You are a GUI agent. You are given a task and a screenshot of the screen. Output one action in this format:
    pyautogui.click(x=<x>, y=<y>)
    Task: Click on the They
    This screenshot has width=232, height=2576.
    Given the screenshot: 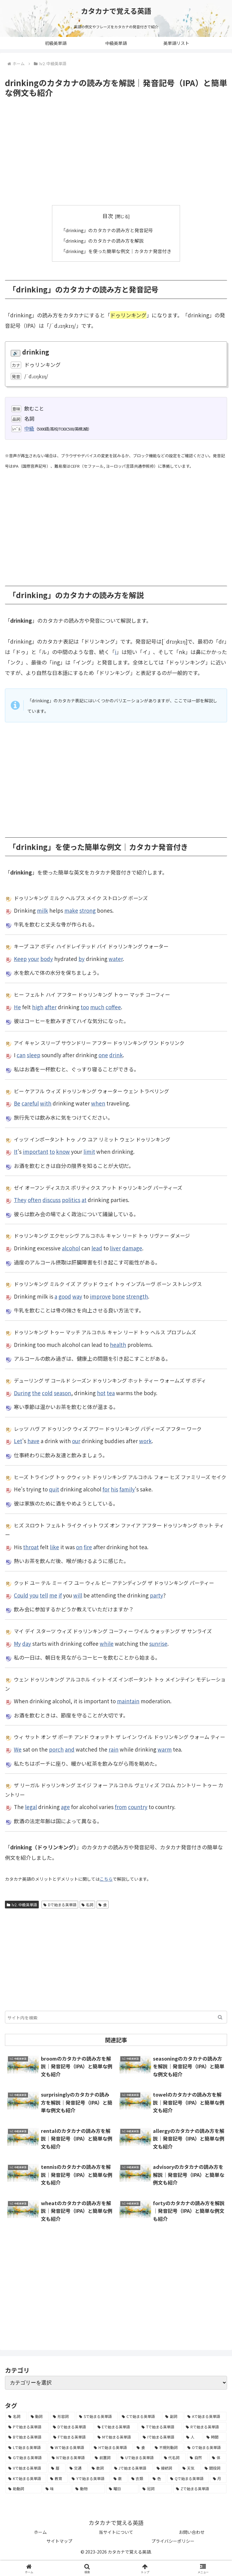 What is the action you would take?
    pyautogui.click(x=20, y=1199)
    